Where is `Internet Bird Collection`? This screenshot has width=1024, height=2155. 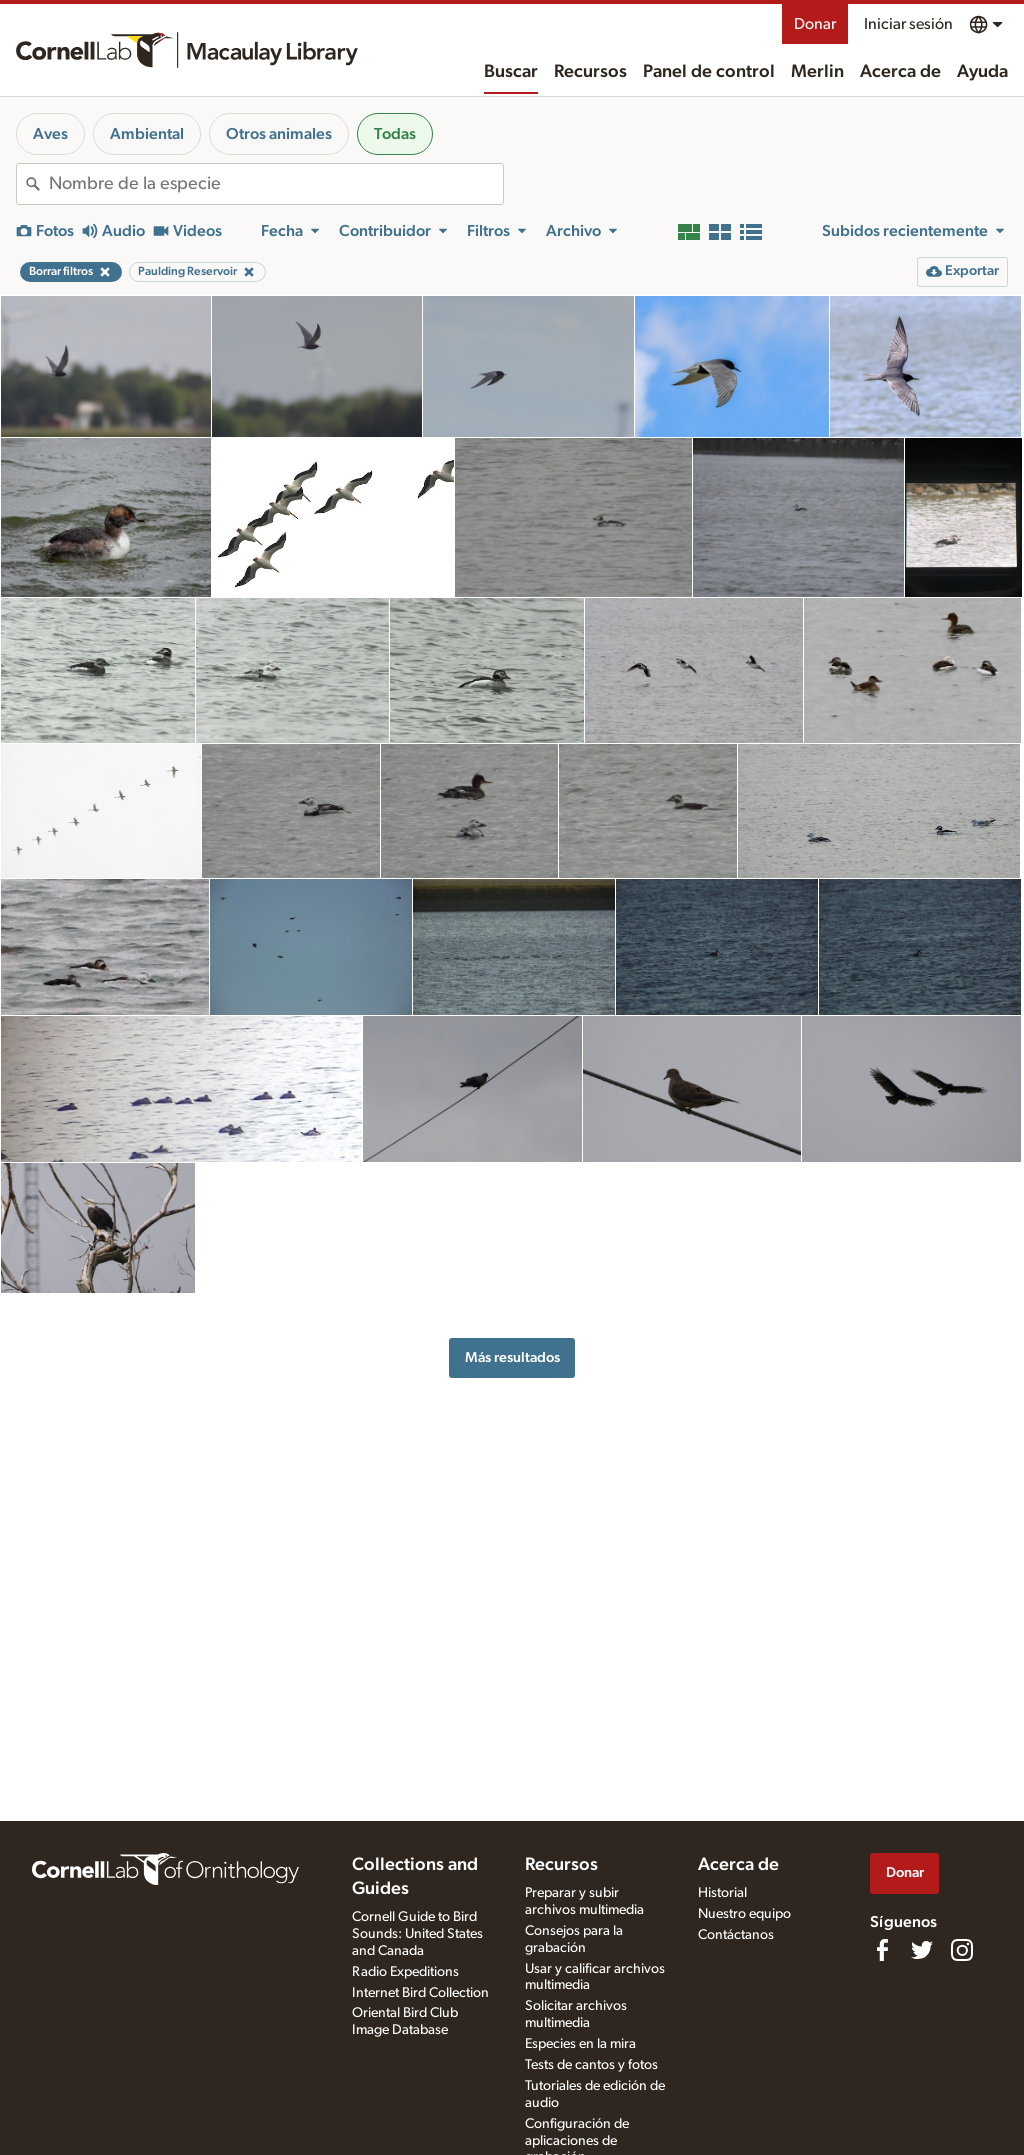
Internet Bird Collection is located at coordinates (420, 1993).